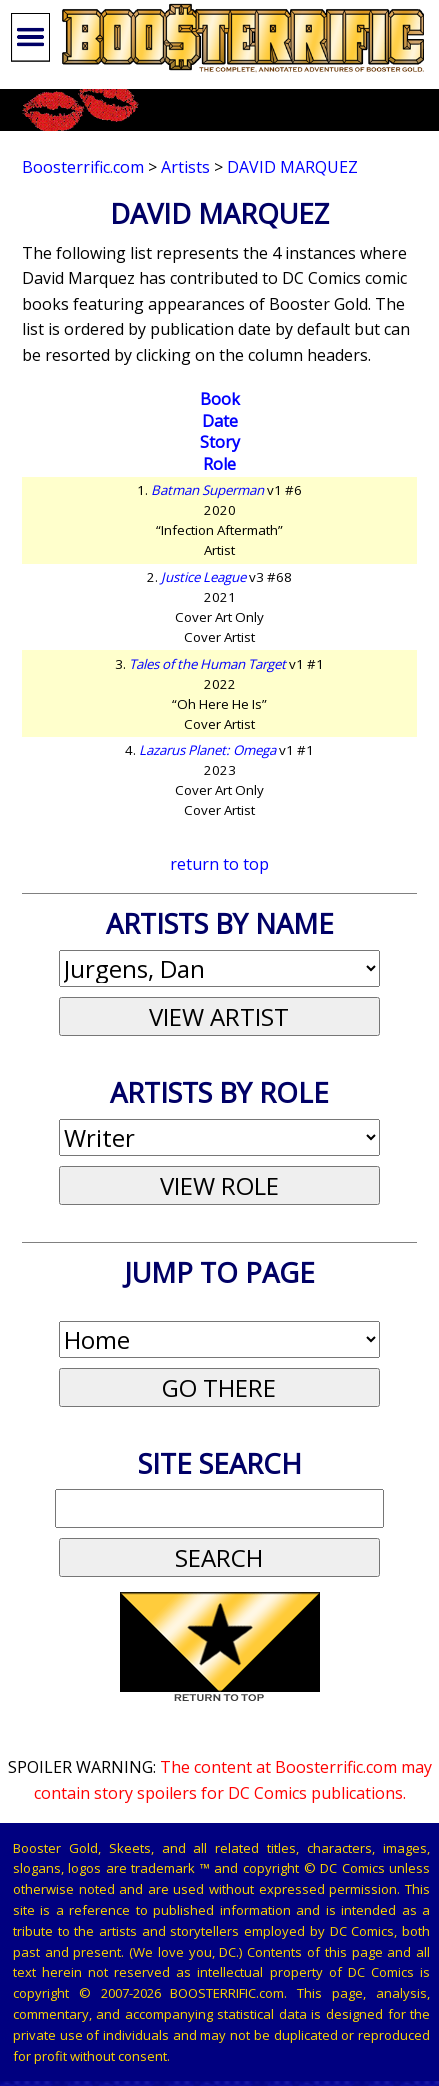 Image resolution: width=439 pixels, height=2086 pixels. Describe the element at coordinates (185, 167) in the screenshot. I see `Artists` at that location.